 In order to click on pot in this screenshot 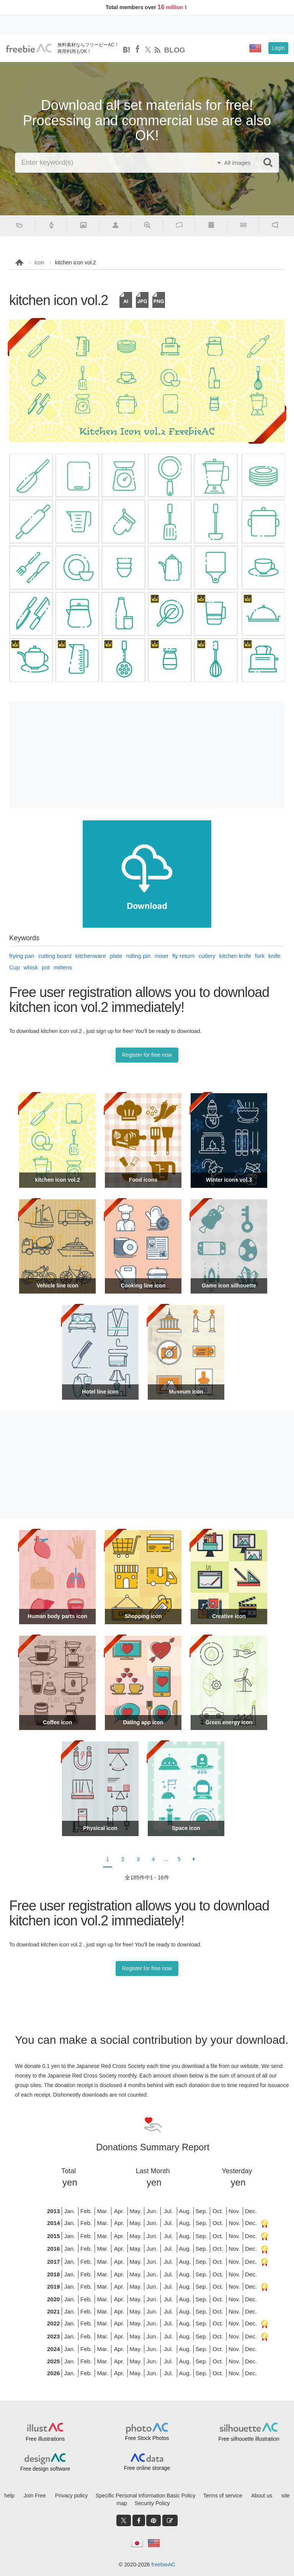, I will do `click(46, 967)`.